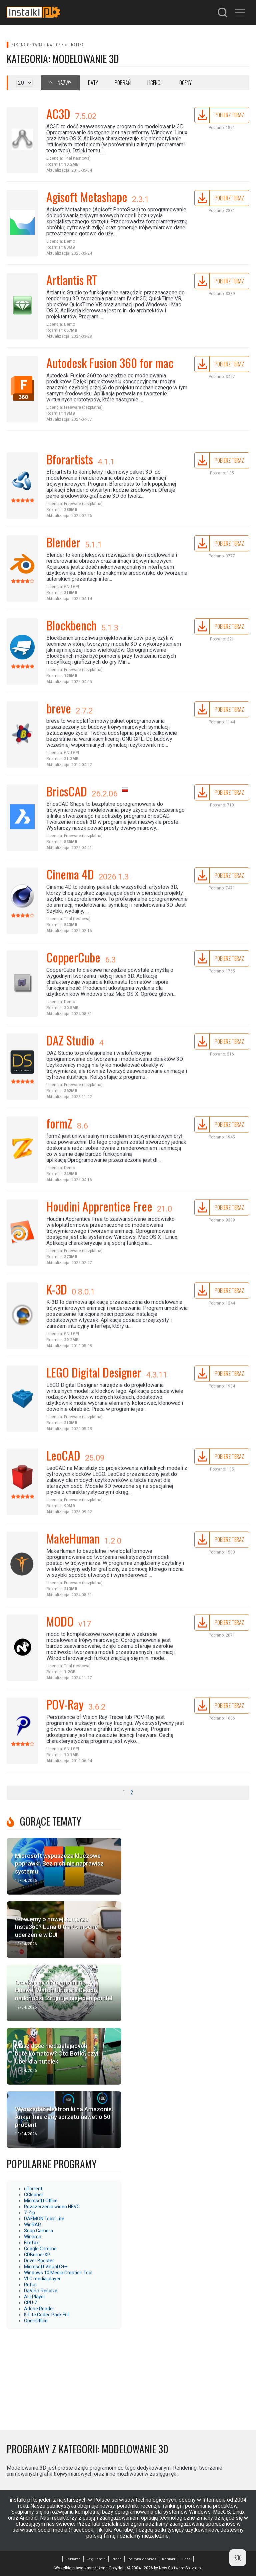  Describe the element at coordinates (33, 2194) in the screenshot. I see `CCleaner` at that location.